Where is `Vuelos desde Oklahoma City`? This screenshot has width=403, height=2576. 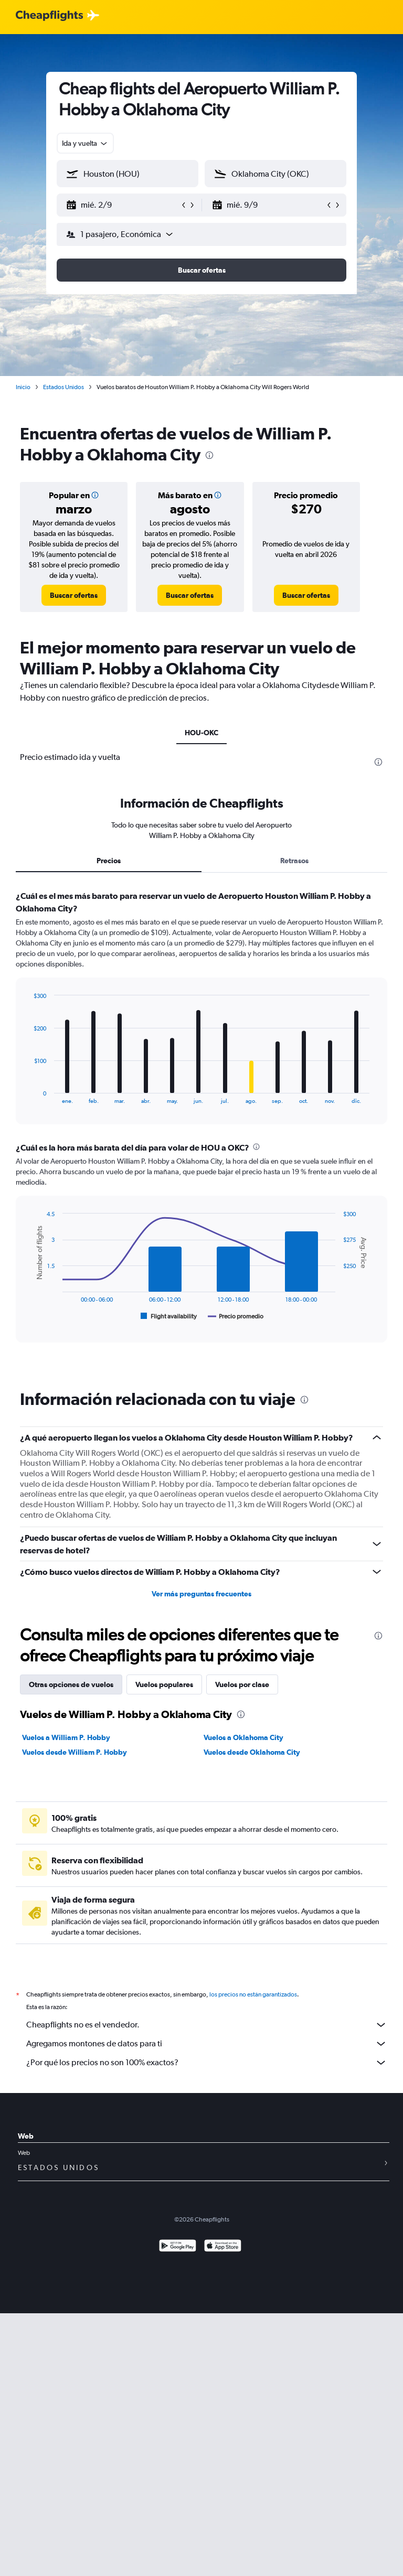
Vuelos desde Oklahoma City is located at coordinates (252, 1752).